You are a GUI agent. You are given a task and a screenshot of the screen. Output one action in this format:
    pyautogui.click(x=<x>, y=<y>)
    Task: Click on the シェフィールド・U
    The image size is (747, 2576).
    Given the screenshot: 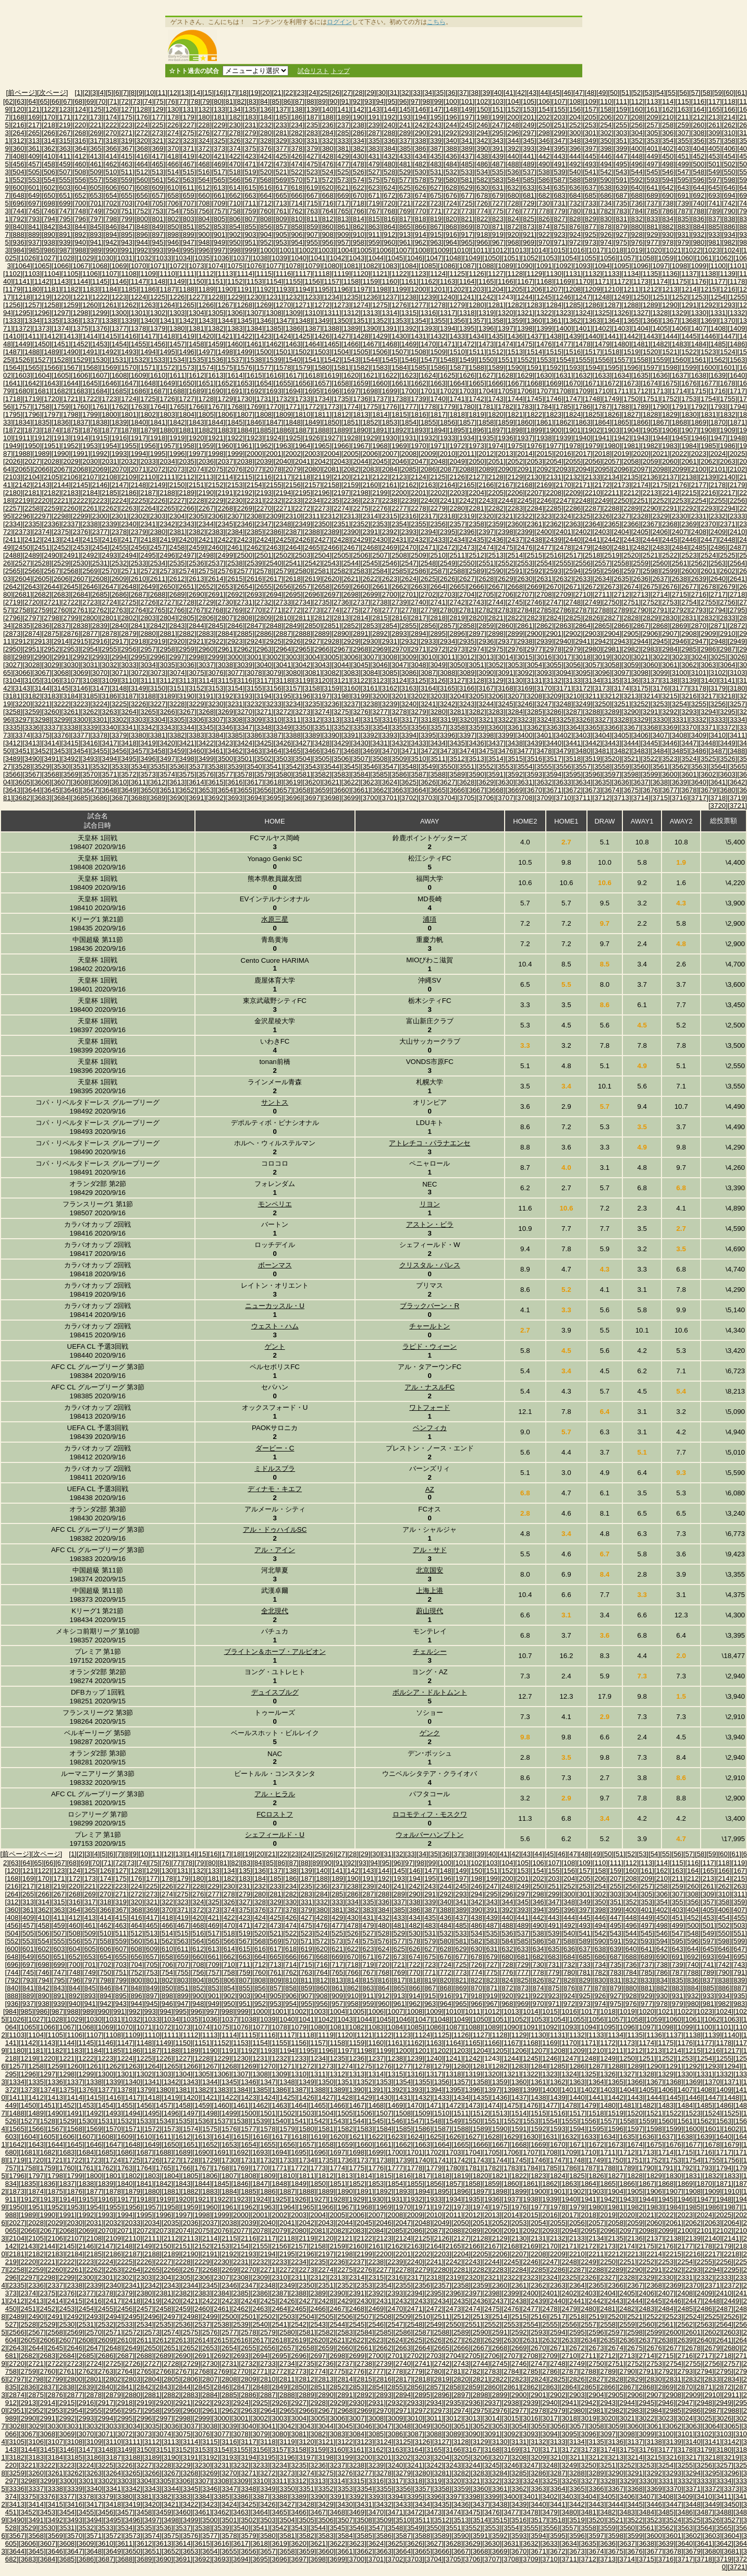 What is the action you would take?
    pyautogui.click(x=274, y=1835)
    